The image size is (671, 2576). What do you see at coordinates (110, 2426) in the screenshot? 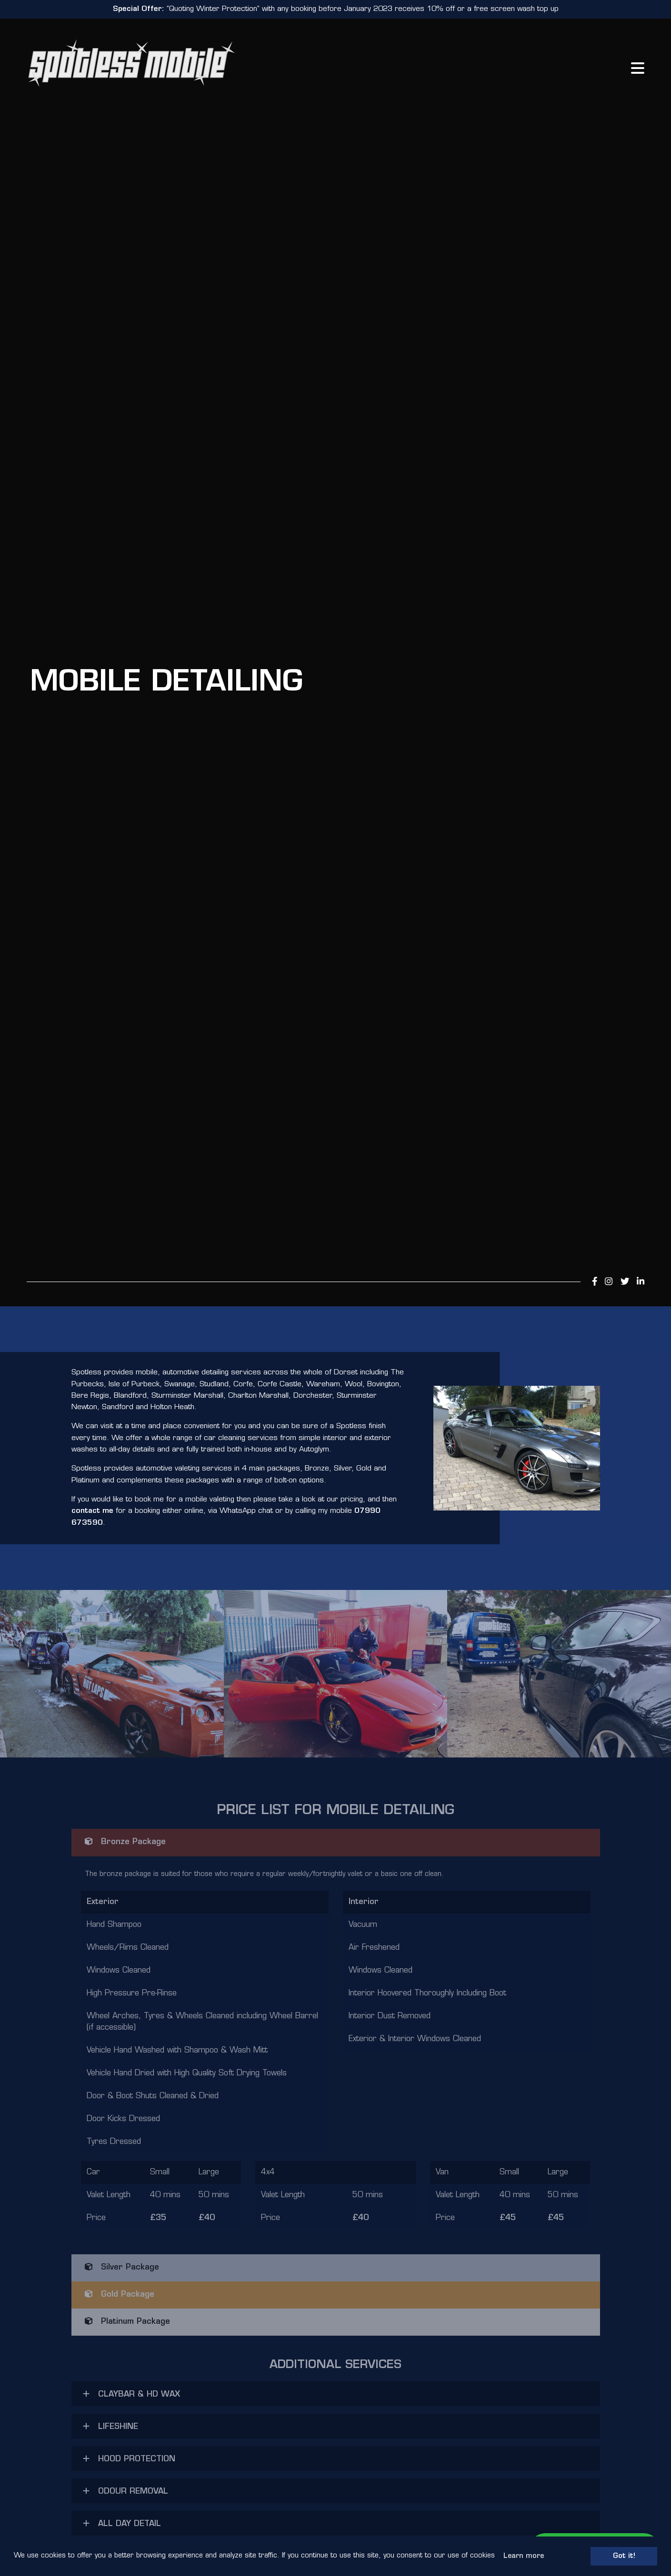
I see `LIFESHINE [button]` at bounding box center [110, 2426].